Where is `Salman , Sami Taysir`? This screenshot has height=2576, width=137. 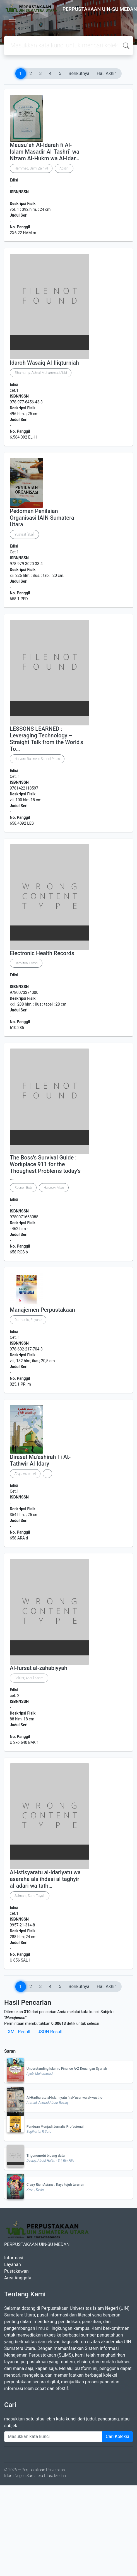
Salman , Sami Taysir is located at coordinates (30, 1896).